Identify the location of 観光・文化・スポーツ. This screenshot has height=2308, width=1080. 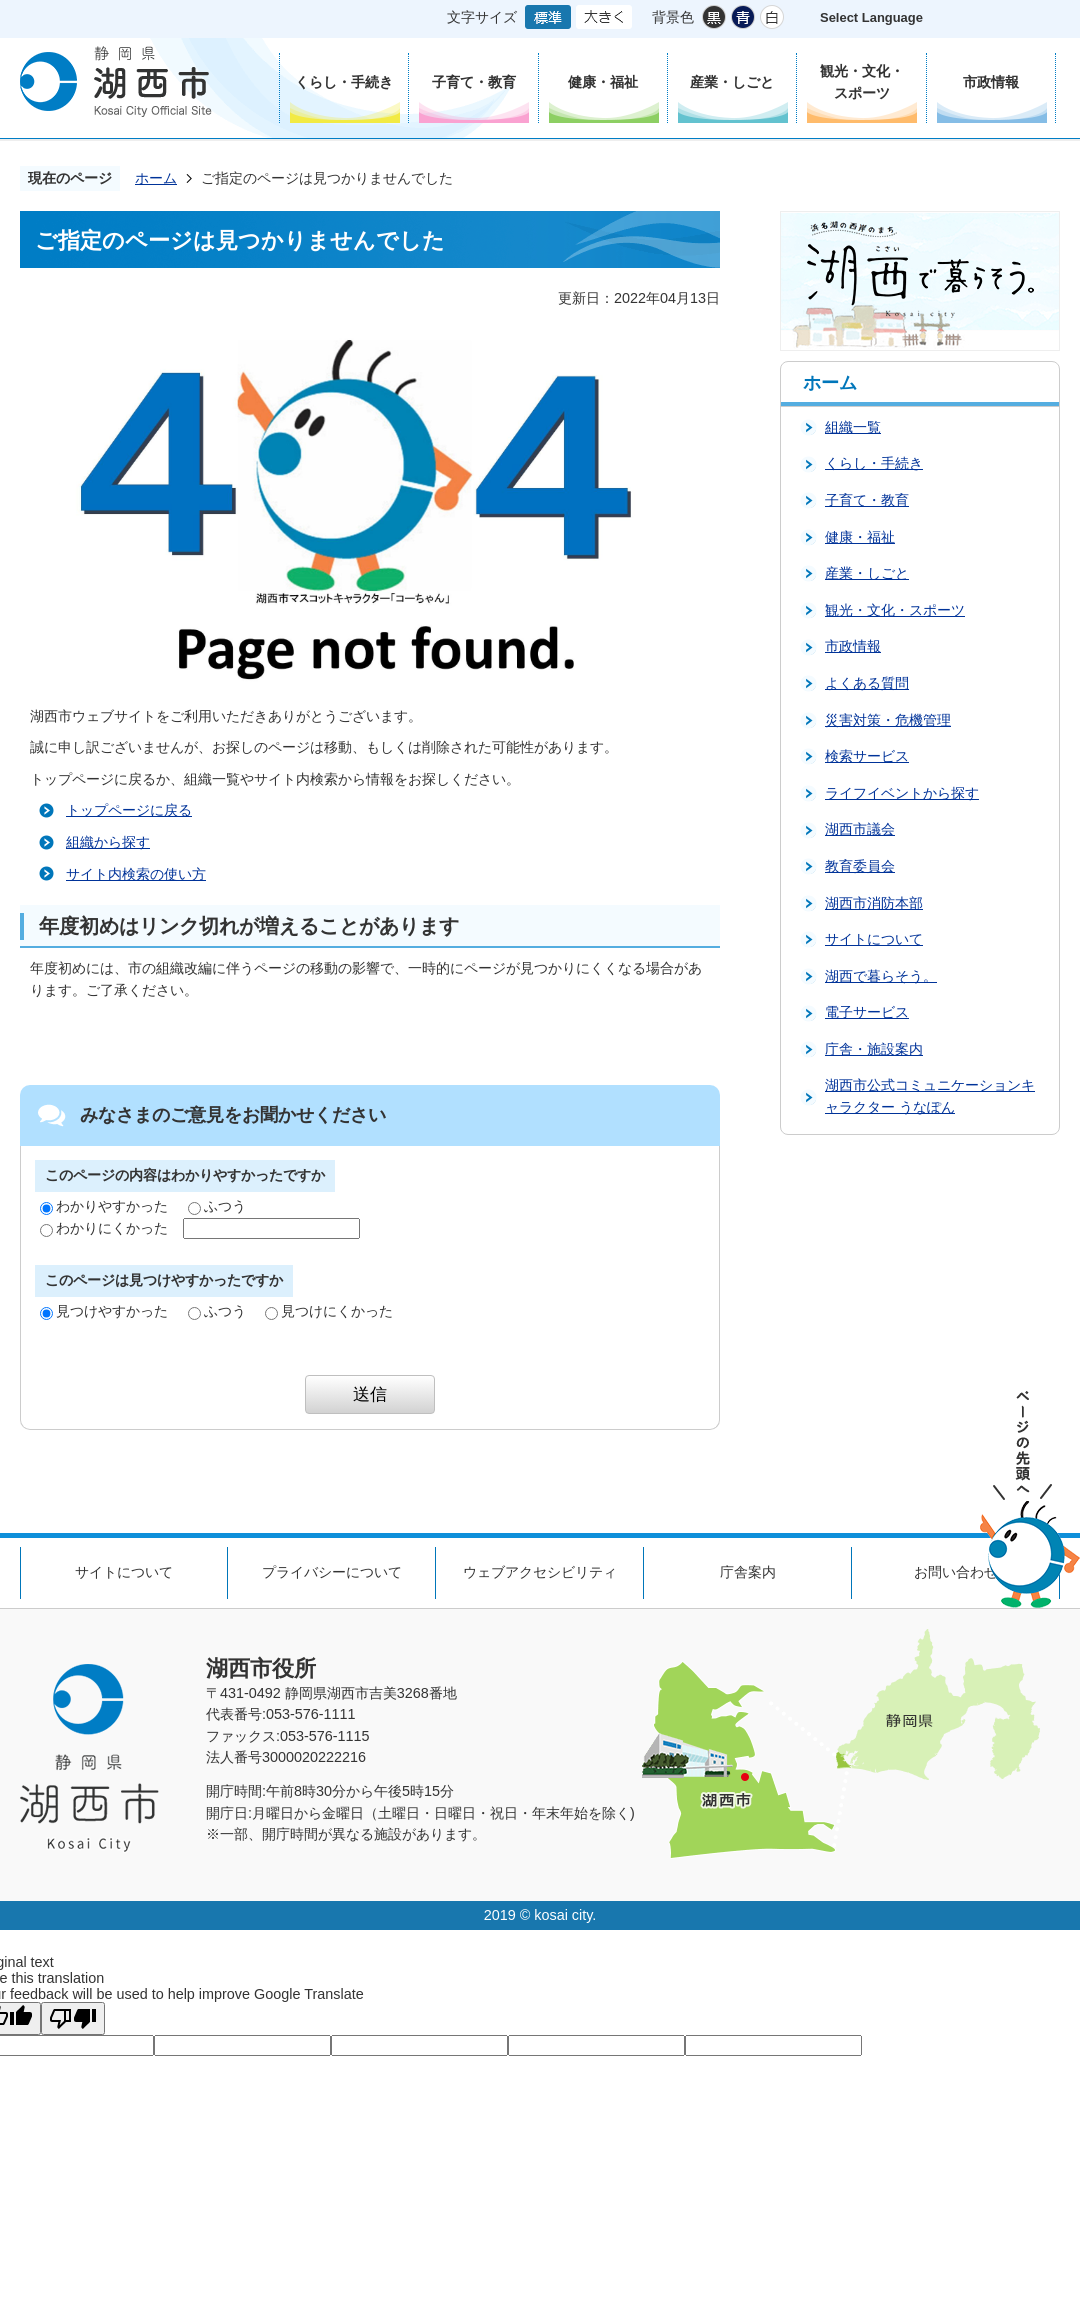
(895, 610).